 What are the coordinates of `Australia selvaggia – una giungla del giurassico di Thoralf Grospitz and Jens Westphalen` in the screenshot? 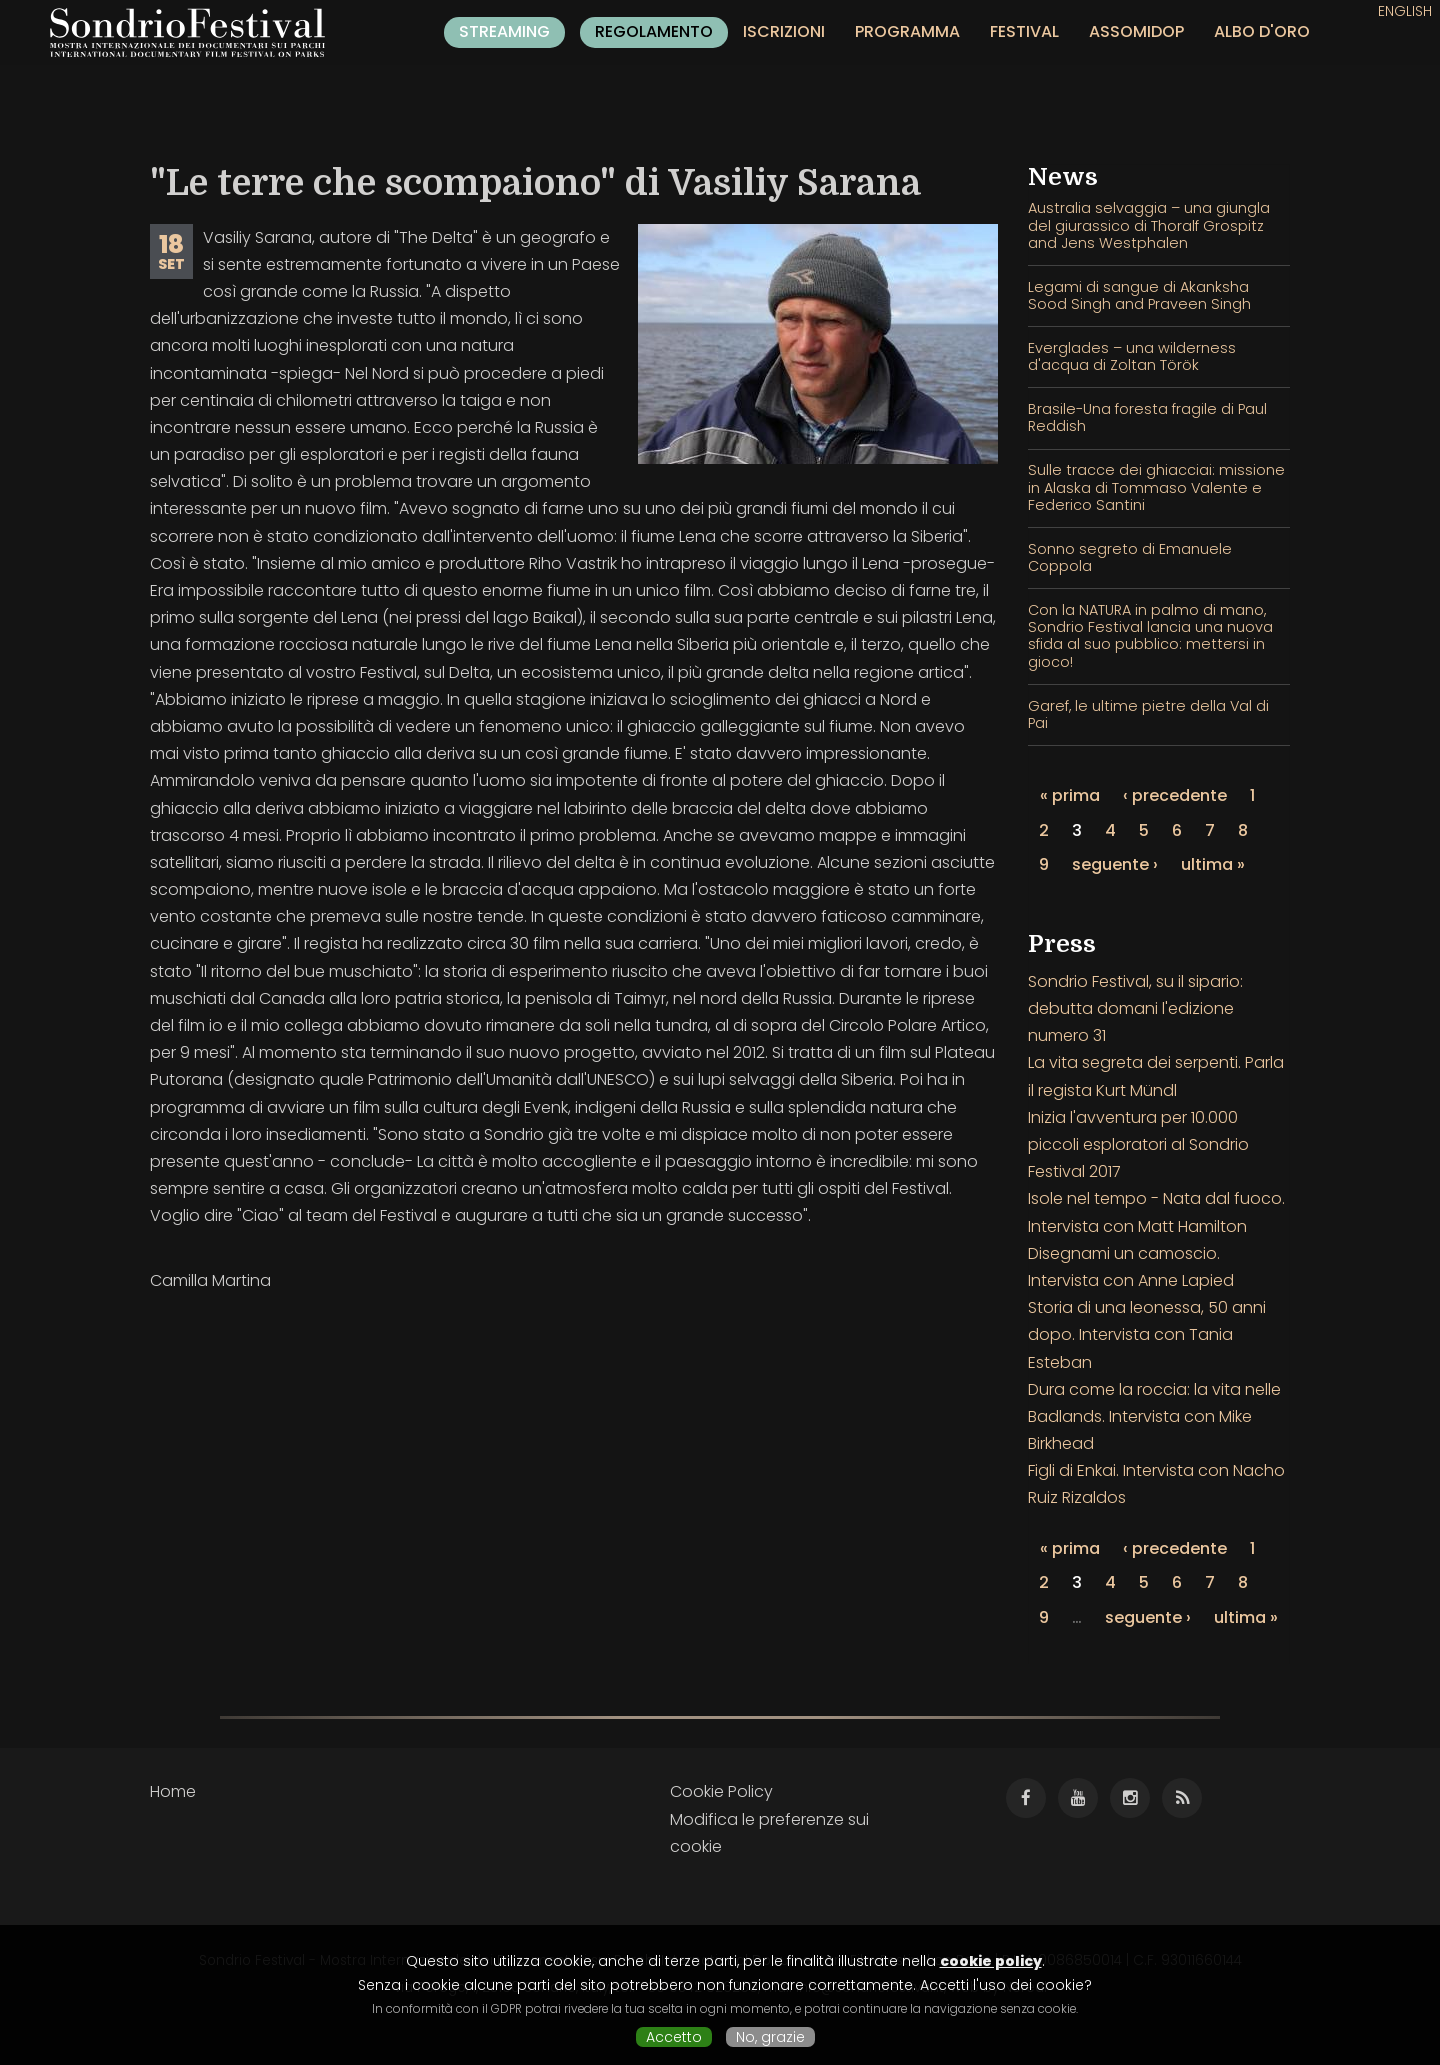 It's located at (1149, 225).